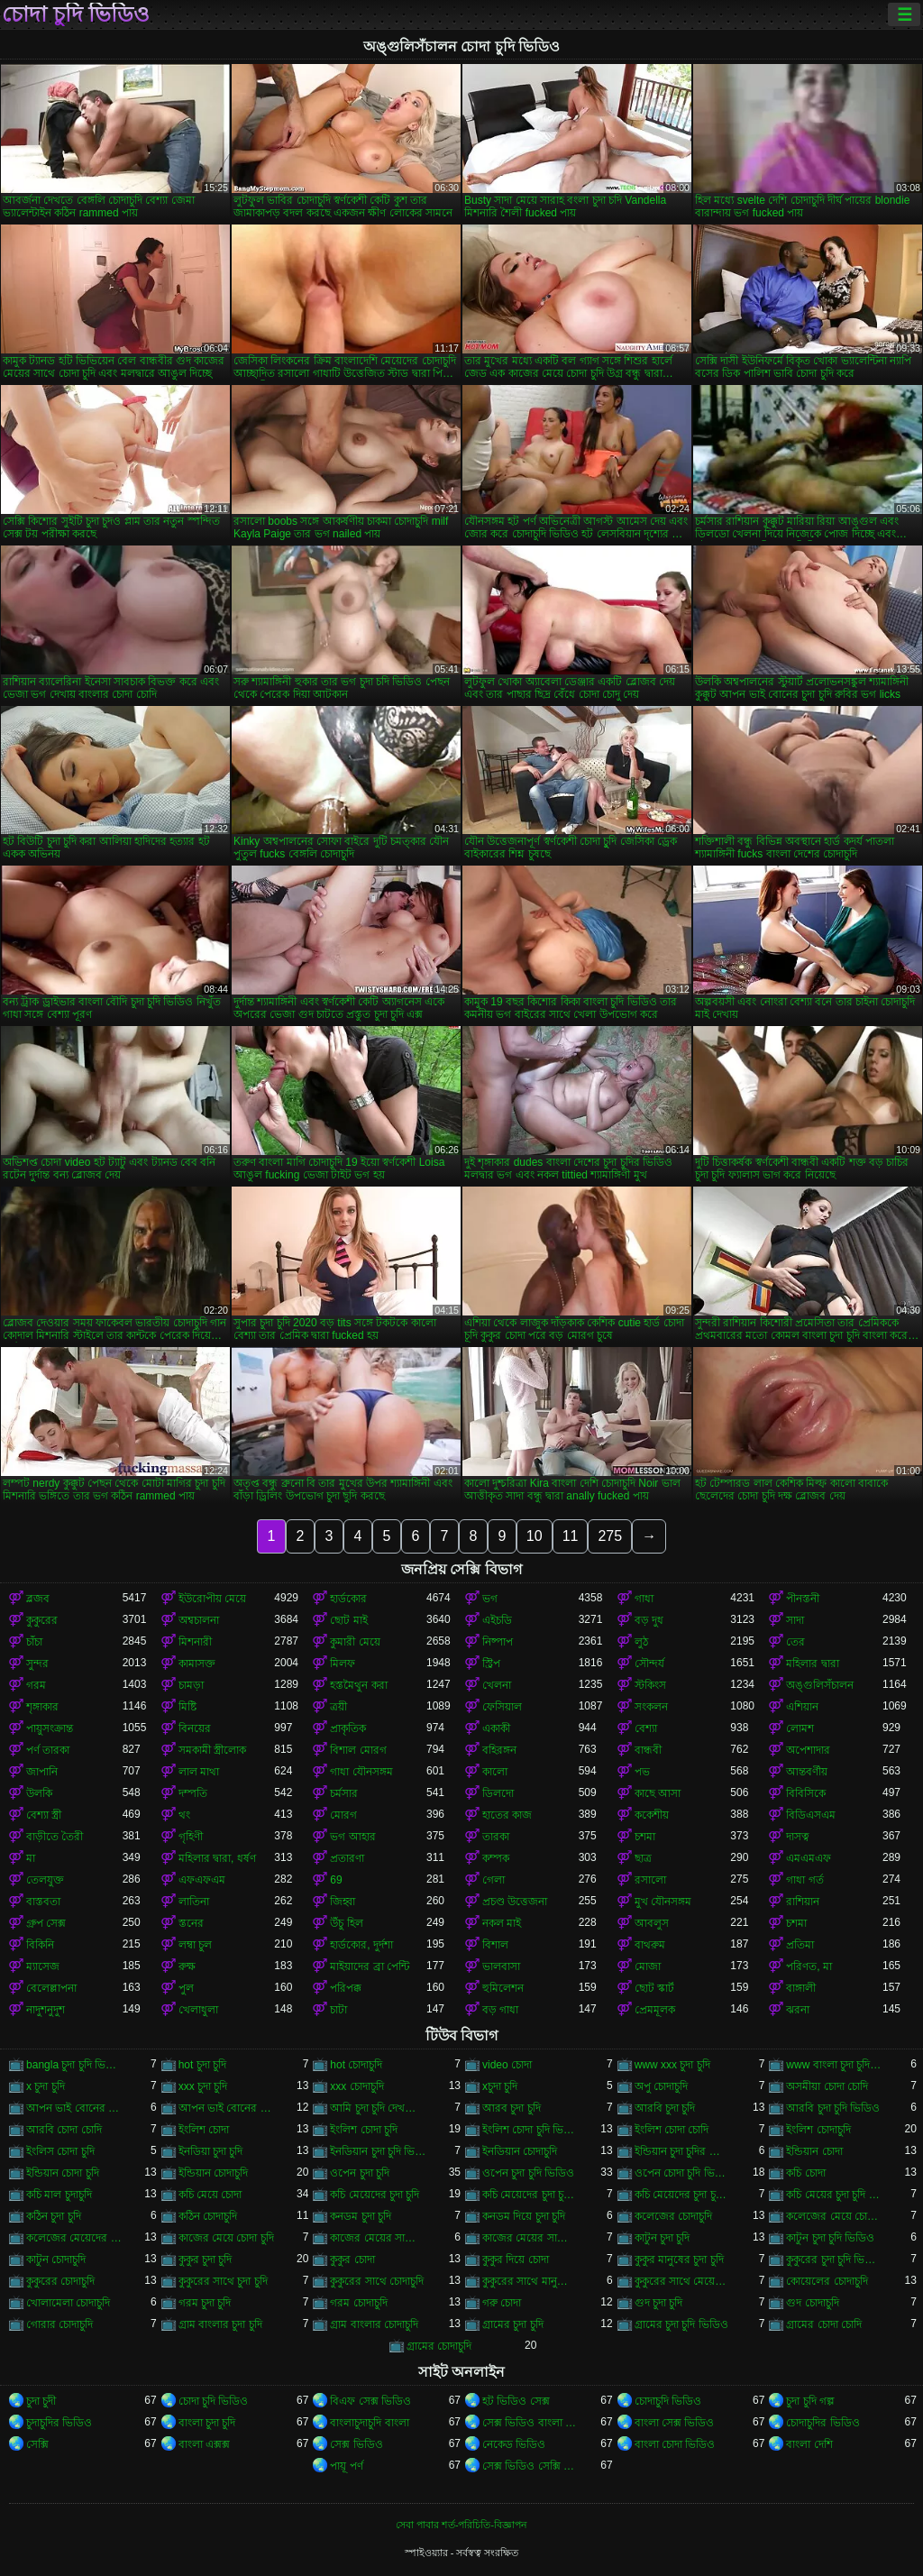 Image resolution: width=923 pixels, height=2576 pixels. I want to click on ইংলিশ চোদা চোদি, so click(672, 2129).